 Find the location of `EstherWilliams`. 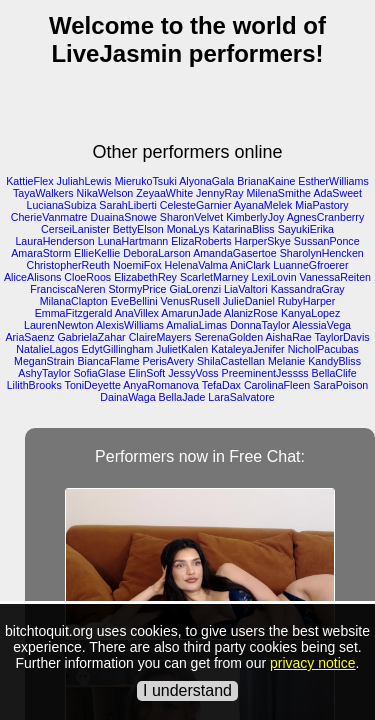

EstherWilliams is located at coordinates (333, 181).